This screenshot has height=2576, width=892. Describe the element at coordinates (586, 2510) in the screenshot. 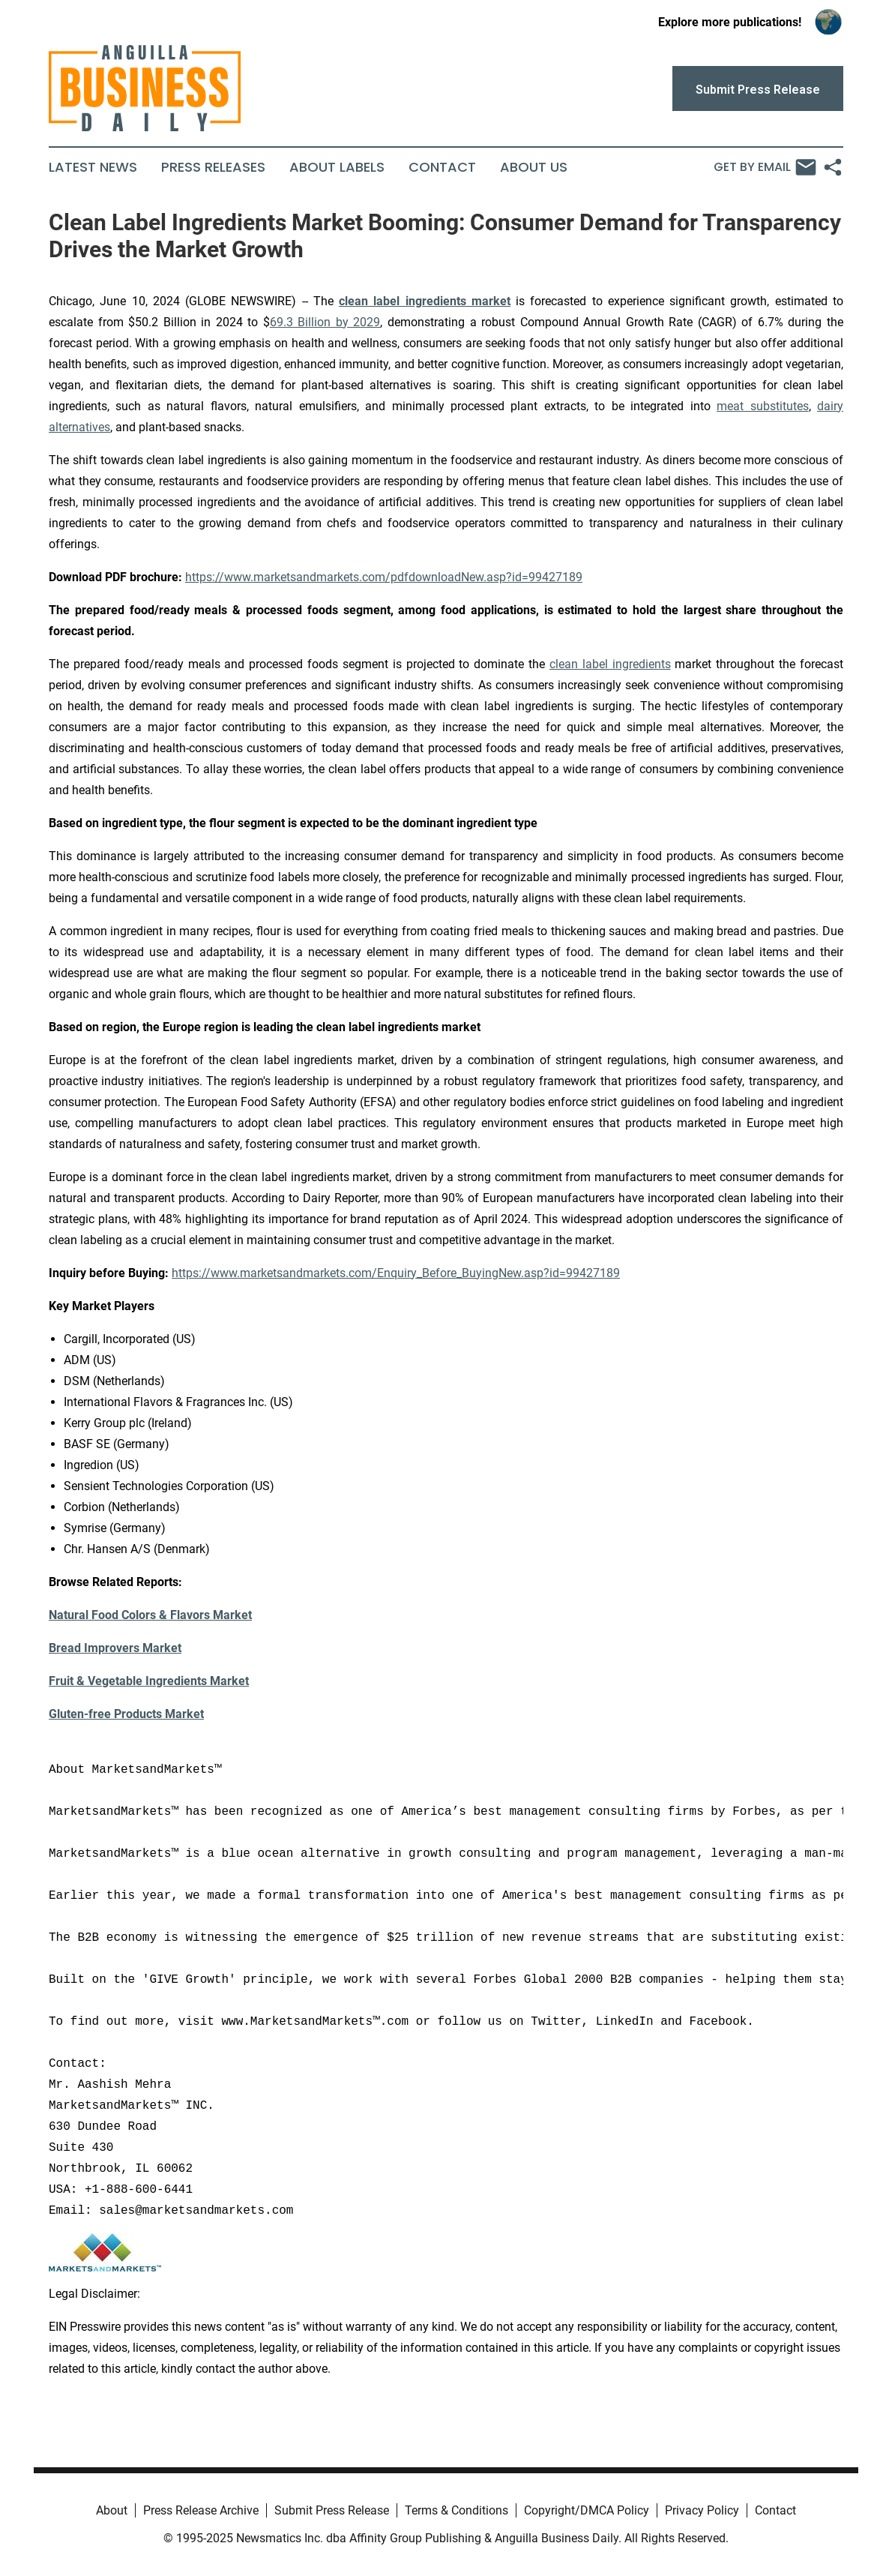

I see `Copyright/DMCA Policy` at that location.